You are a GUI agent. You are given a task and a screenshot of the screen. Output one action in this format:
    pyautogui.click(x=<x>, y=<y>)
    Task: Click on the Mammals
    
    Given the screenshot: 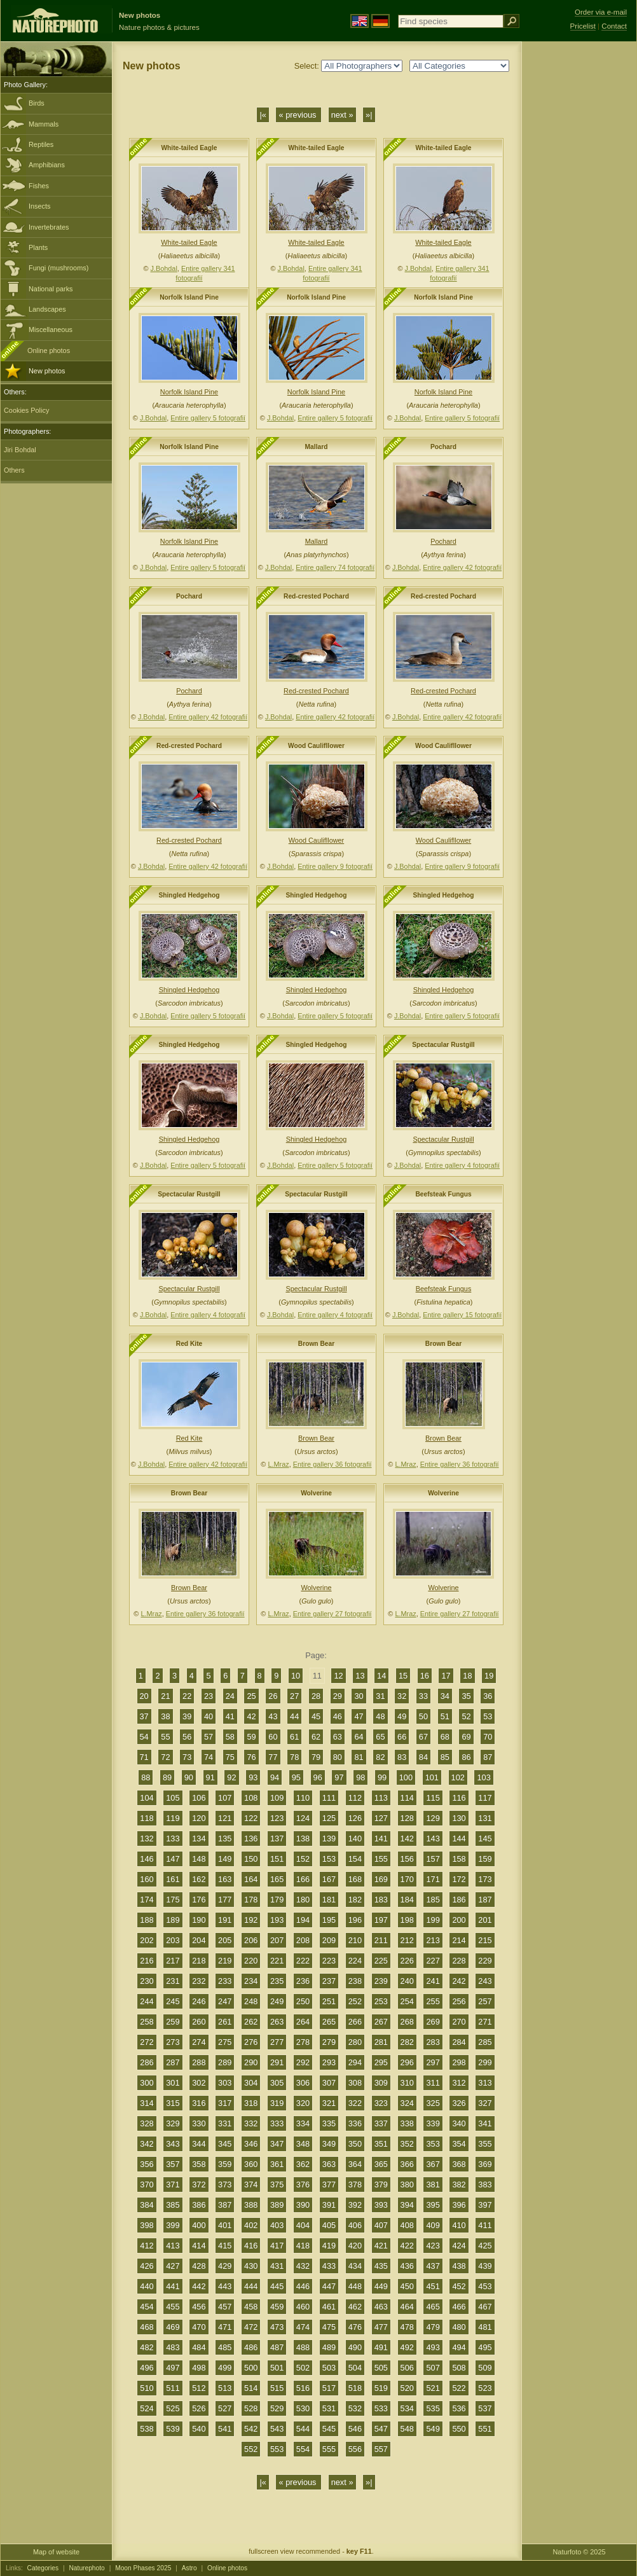 What is the action you would take?
    pyautogui.click(x=43, y=124)
    